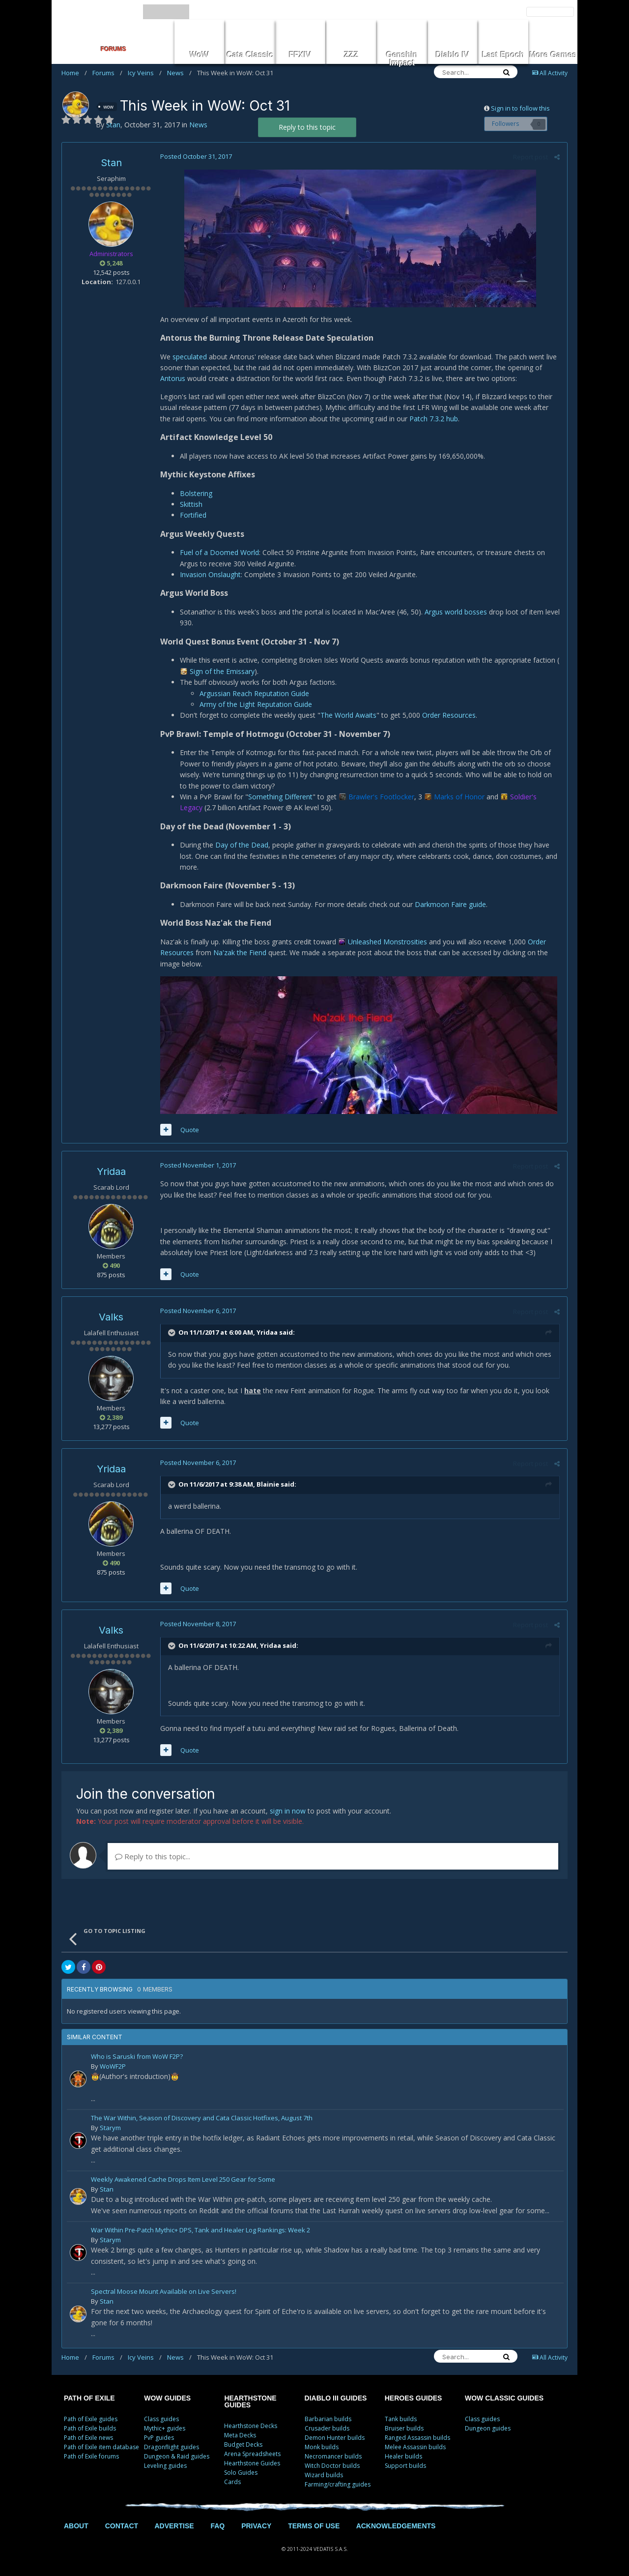 This screenshot has width=629, height=2576. I want to click on Tank builds, so click(401, 2419).